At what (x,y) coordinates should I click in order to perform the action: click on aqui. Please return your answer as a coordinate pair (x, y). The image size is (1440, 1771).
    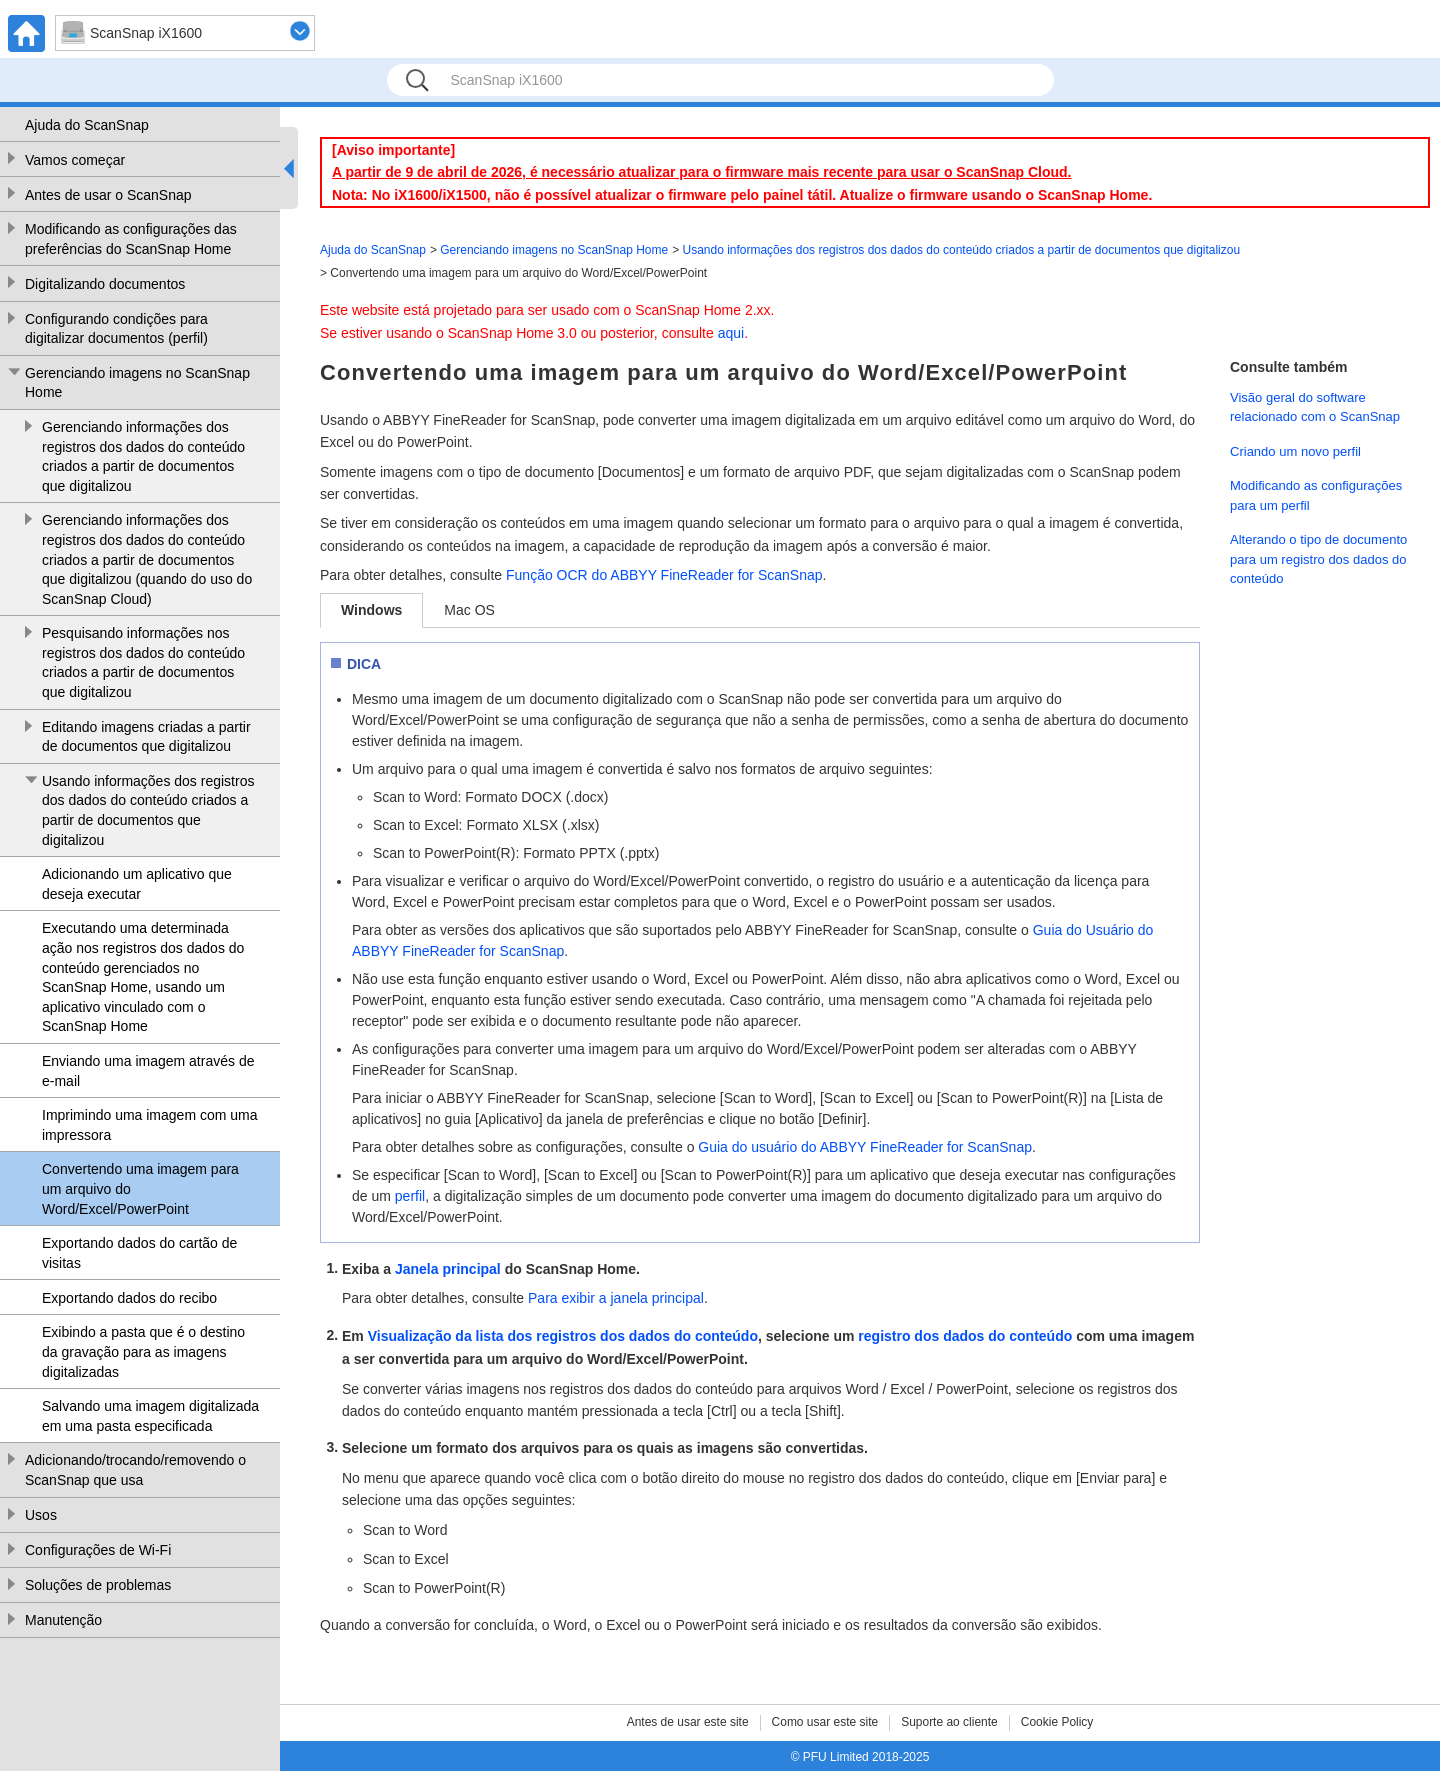
    Looking at the image, I should click on (731, 333).